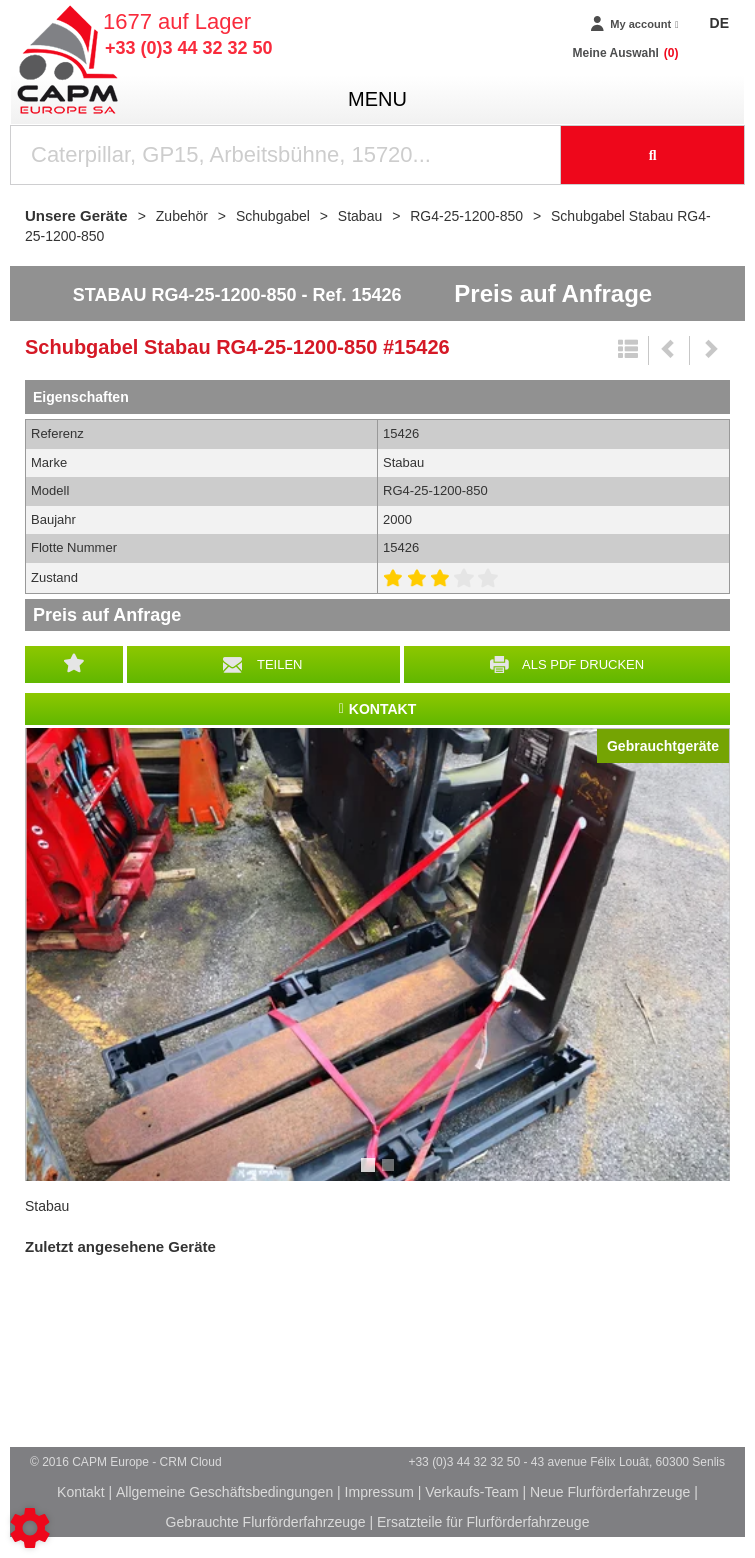  I want to click on DE, so click(719, 23).